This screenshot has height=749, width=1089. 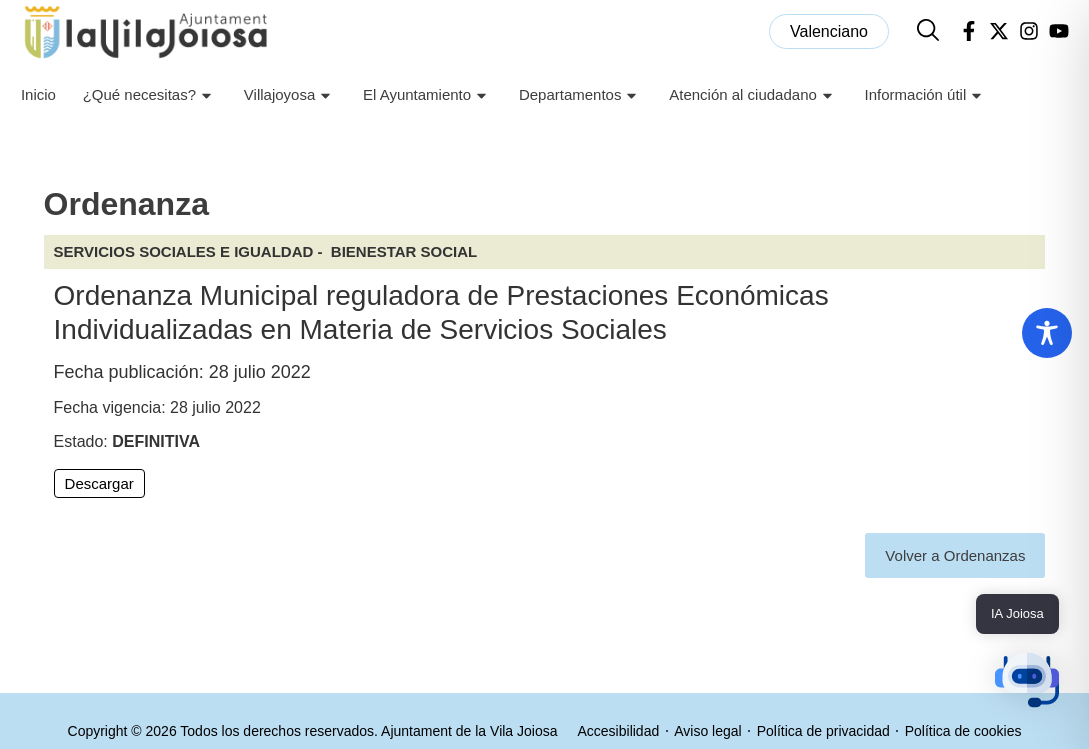 What do you see at coordinates (963, 731) in the screenshot?
I see `Política de cookies` at bounding box center [963, 731].